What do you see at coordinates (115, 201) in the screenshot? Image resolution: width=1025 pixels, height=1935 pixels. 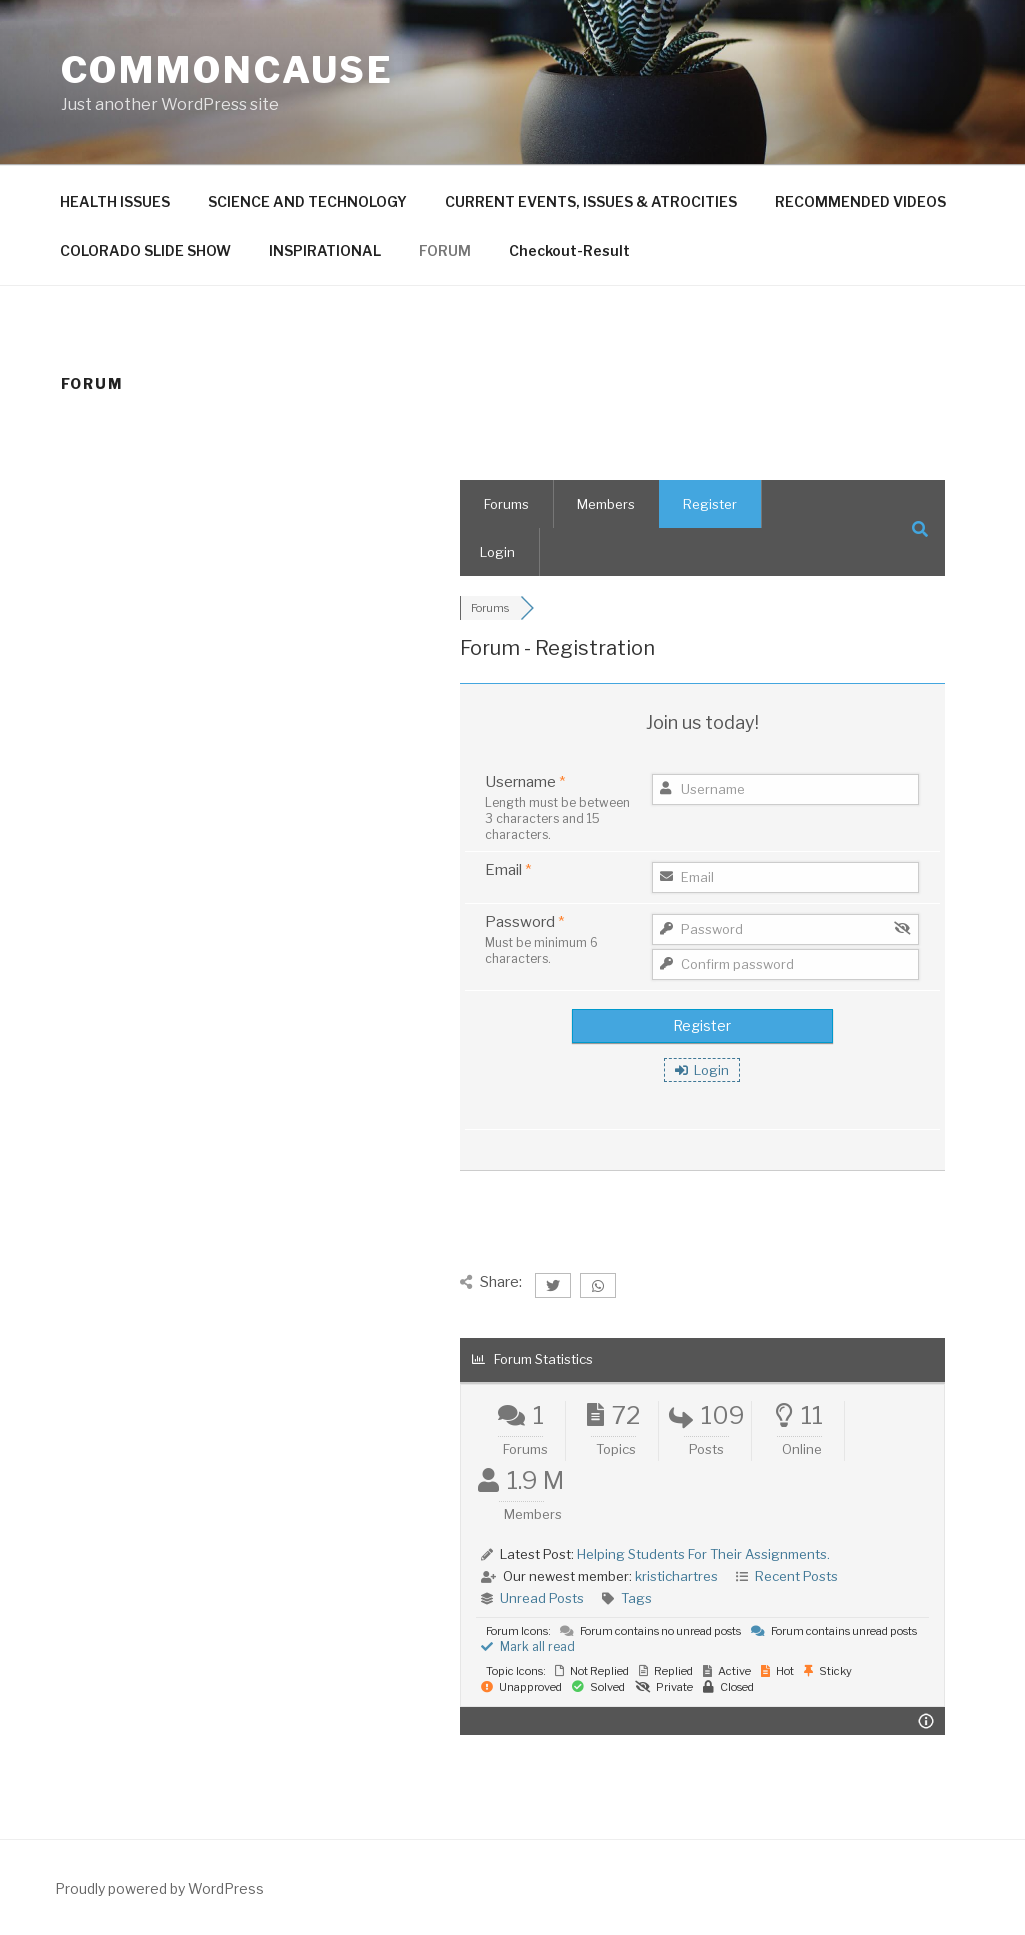 I see `HEALTH ISSUES` at bounding box center [115, 201].